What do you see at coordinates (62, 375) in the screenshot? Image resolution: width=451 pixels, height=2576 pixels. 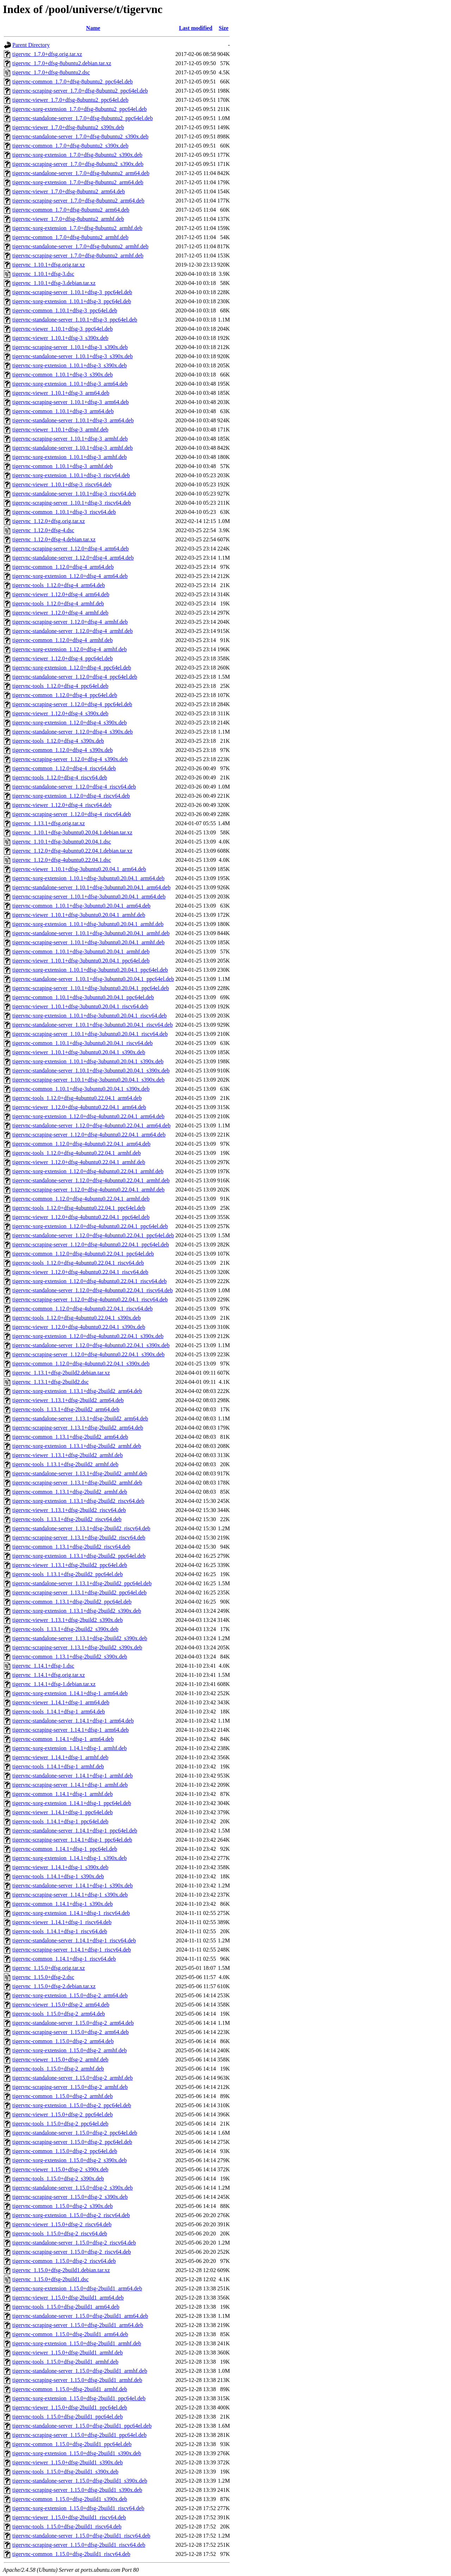 I see `tigervnc-common_1.10.1+dfsg-3_s390x.deb` at bounding box center [62, 375].